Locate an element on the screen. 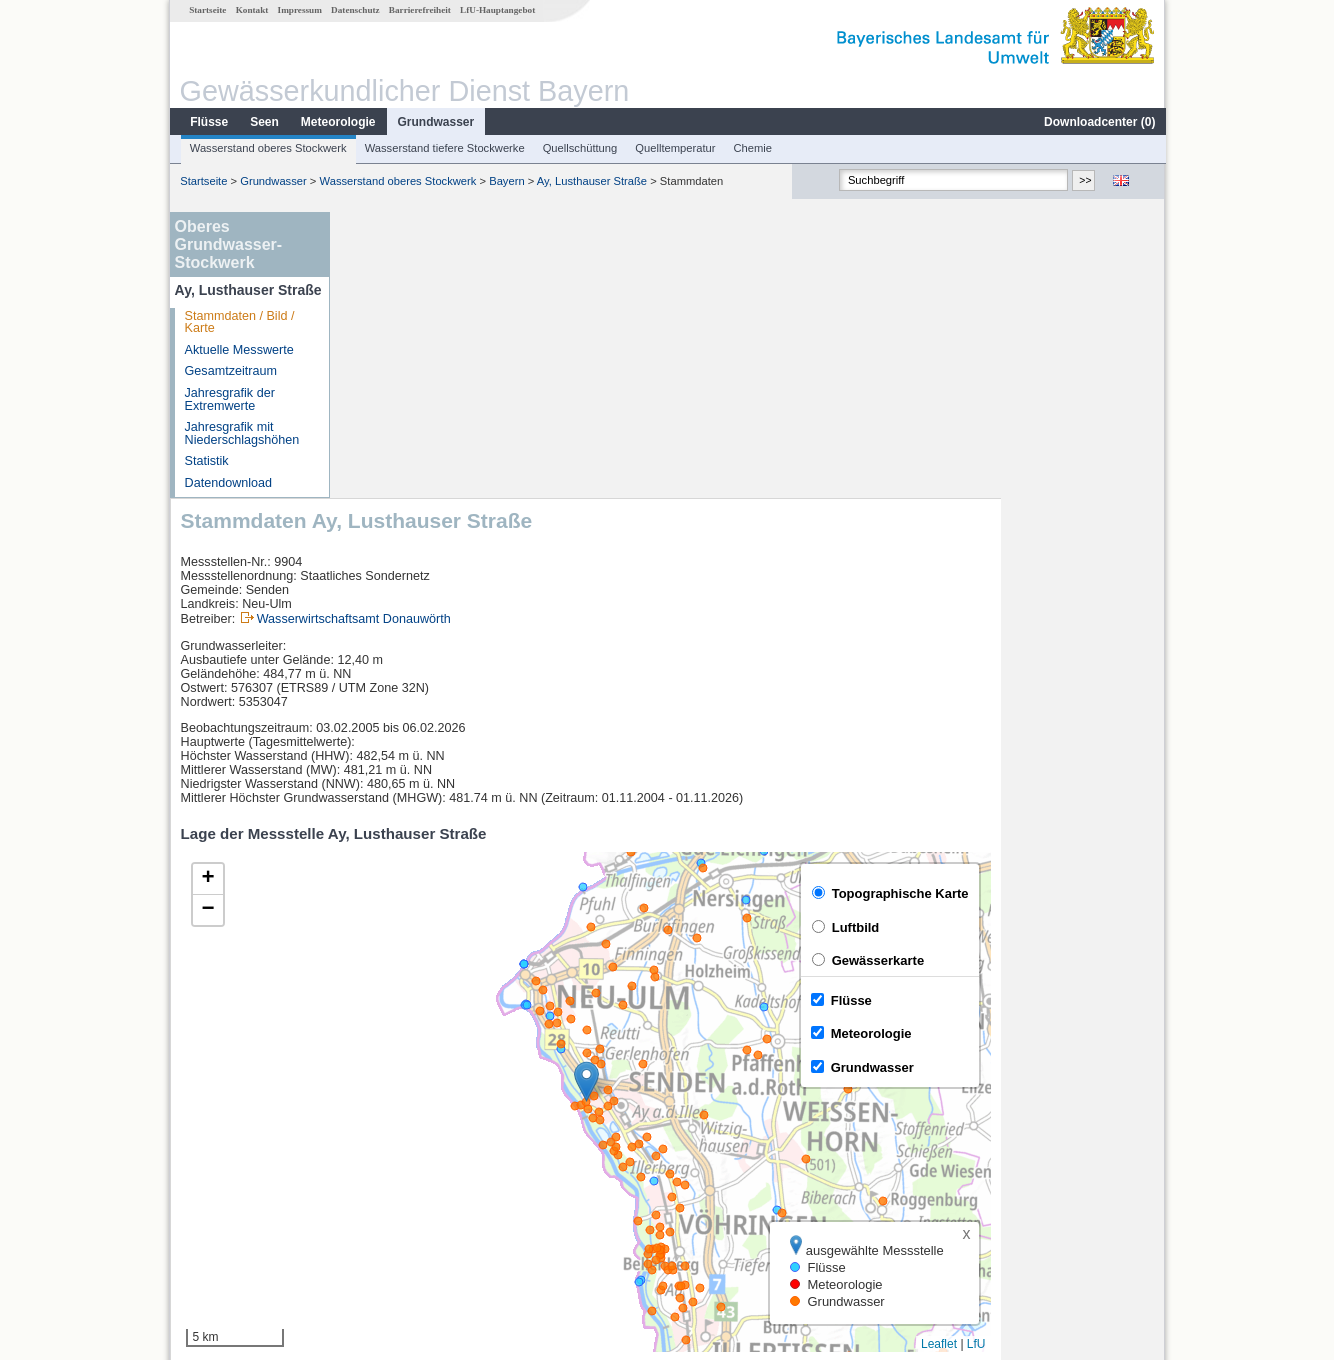 The image size is (1334, 1360). Kontakt is located at coordinates (251, 10).